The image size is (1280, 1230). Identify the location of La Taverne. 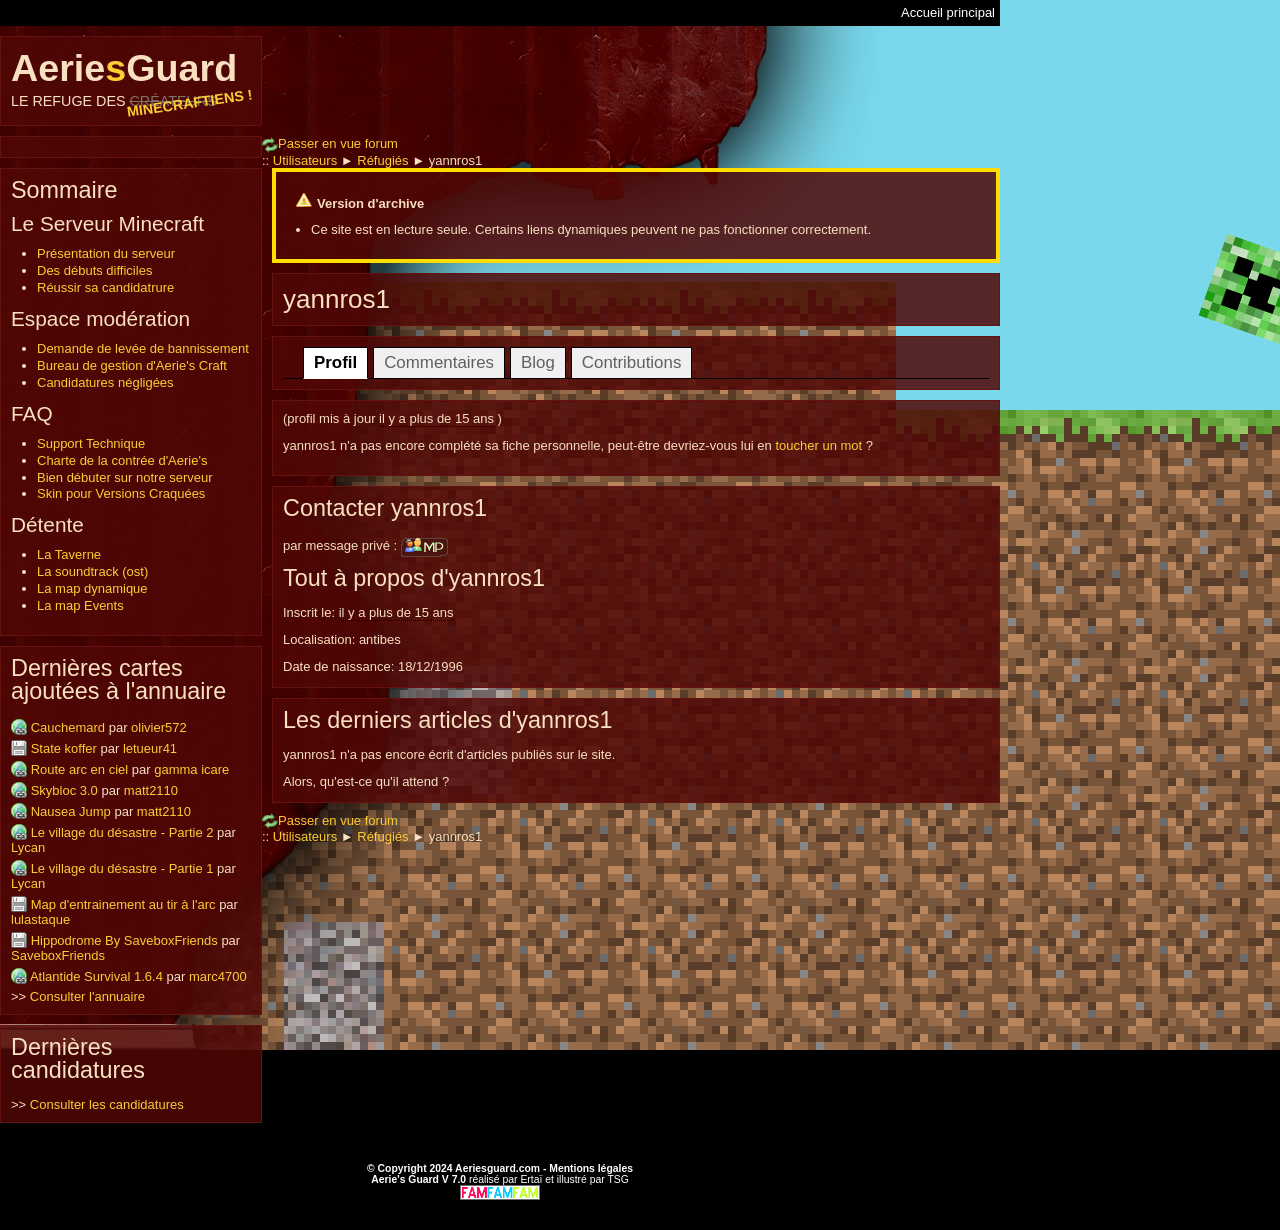
(69, 554).